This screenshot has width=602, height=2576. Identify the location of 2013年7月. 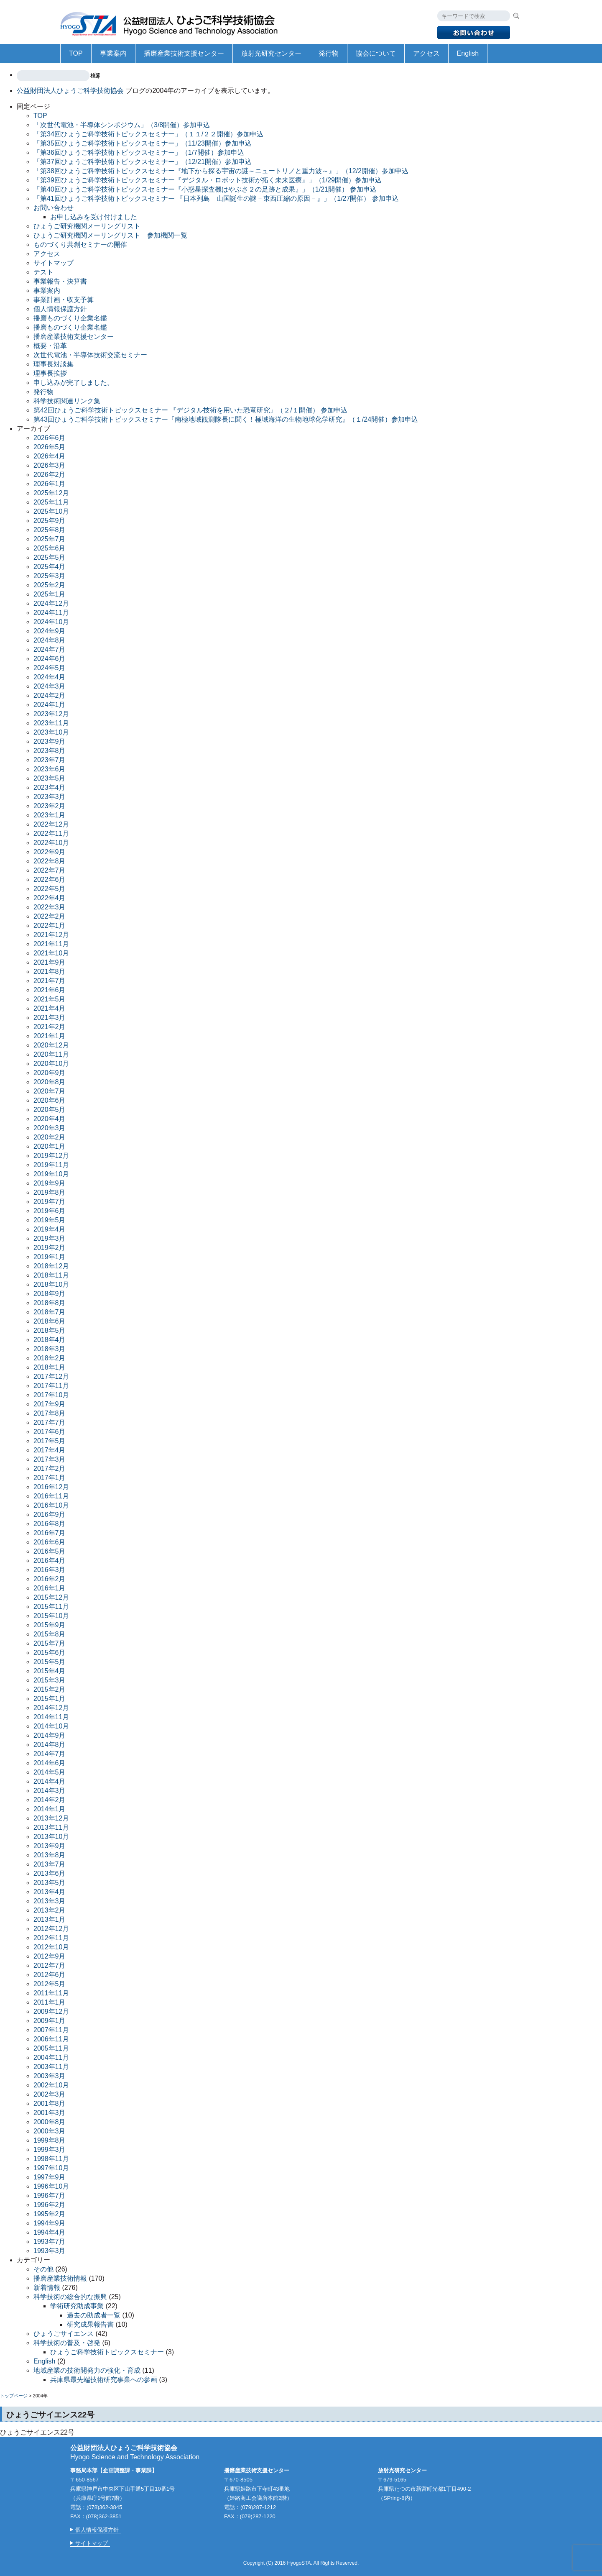
(49, 1864).